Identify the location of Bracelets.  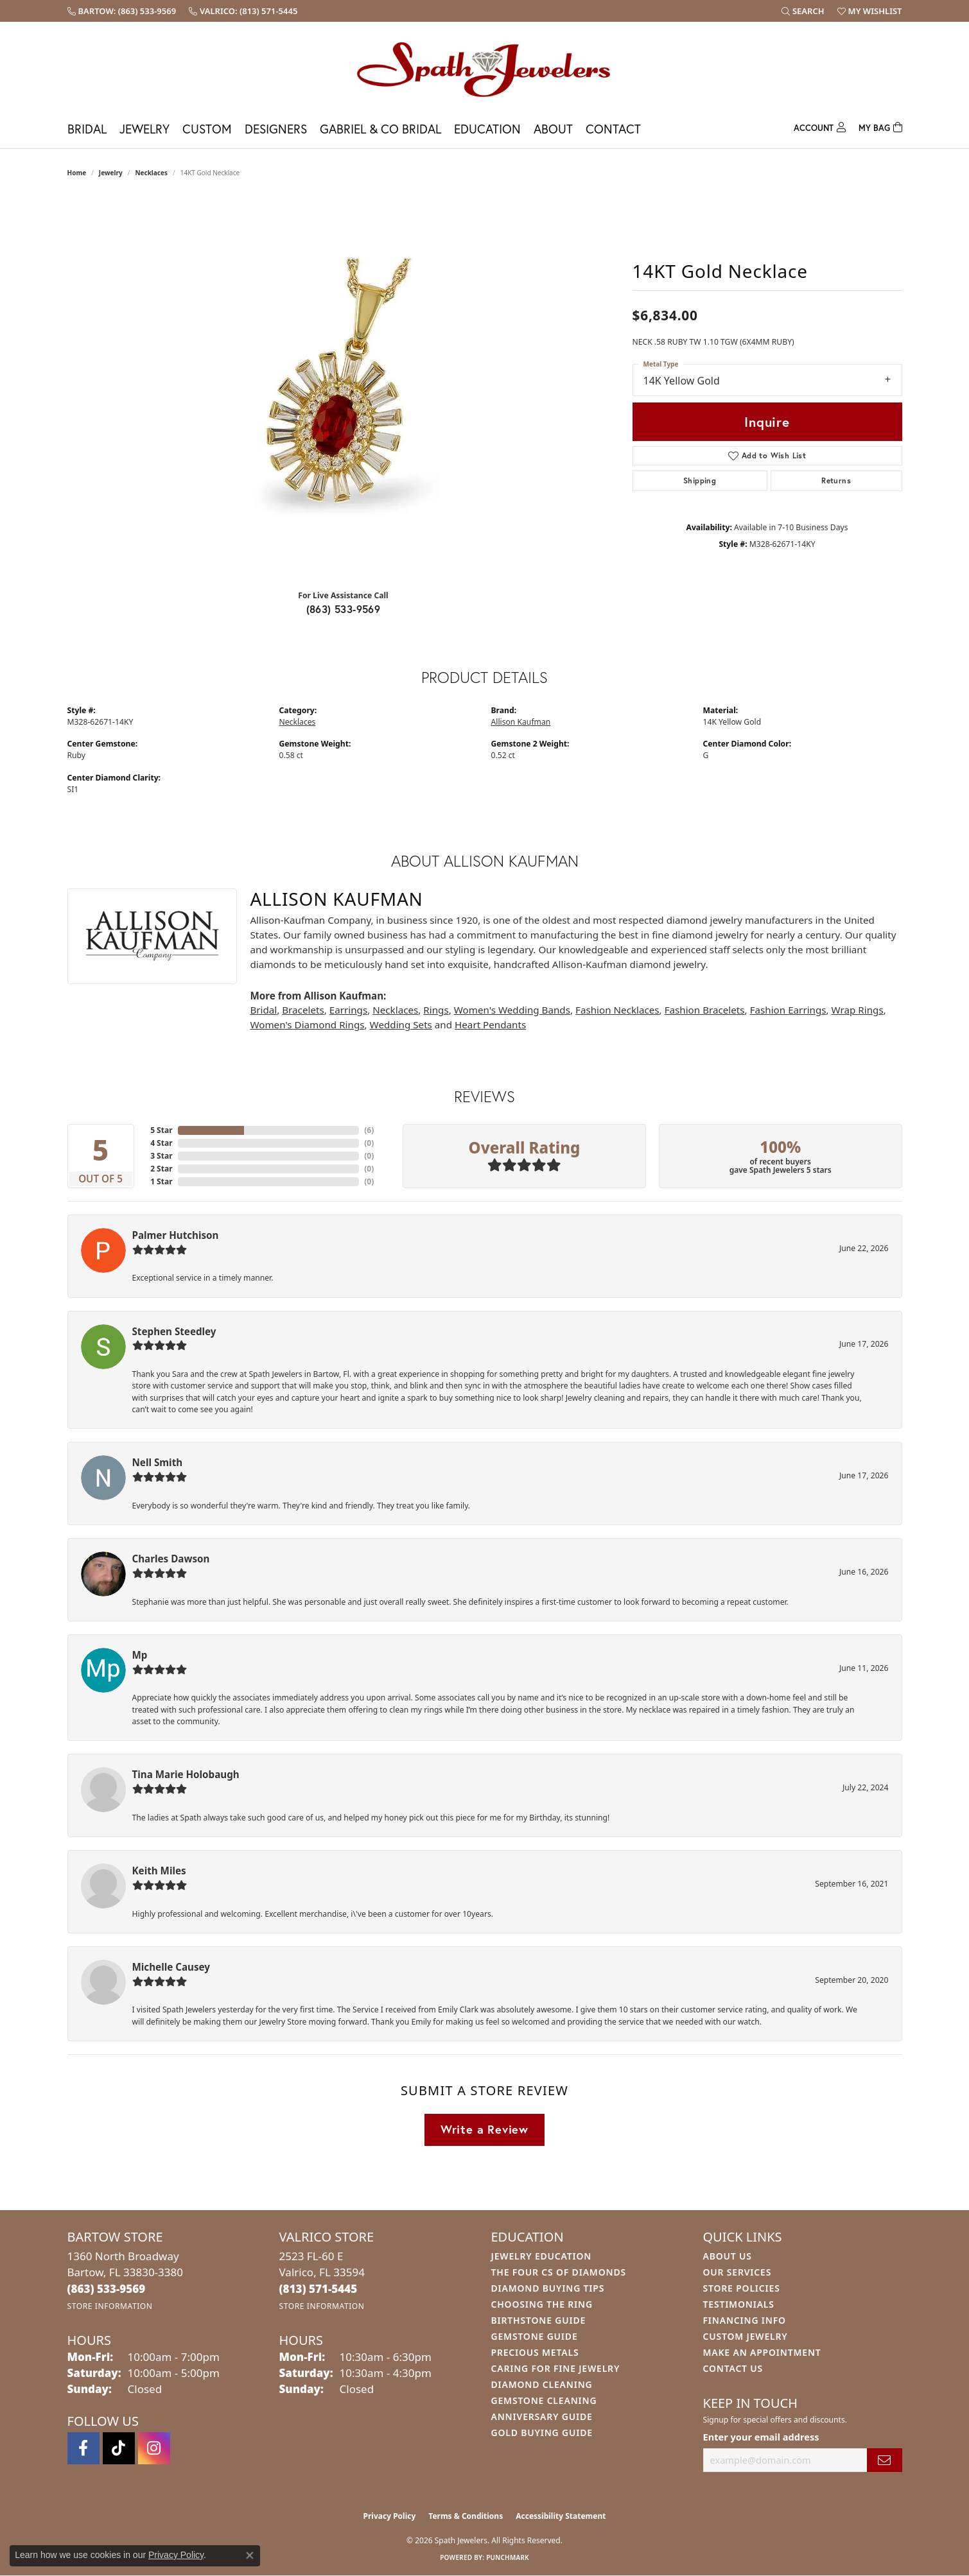
(303, 1009).